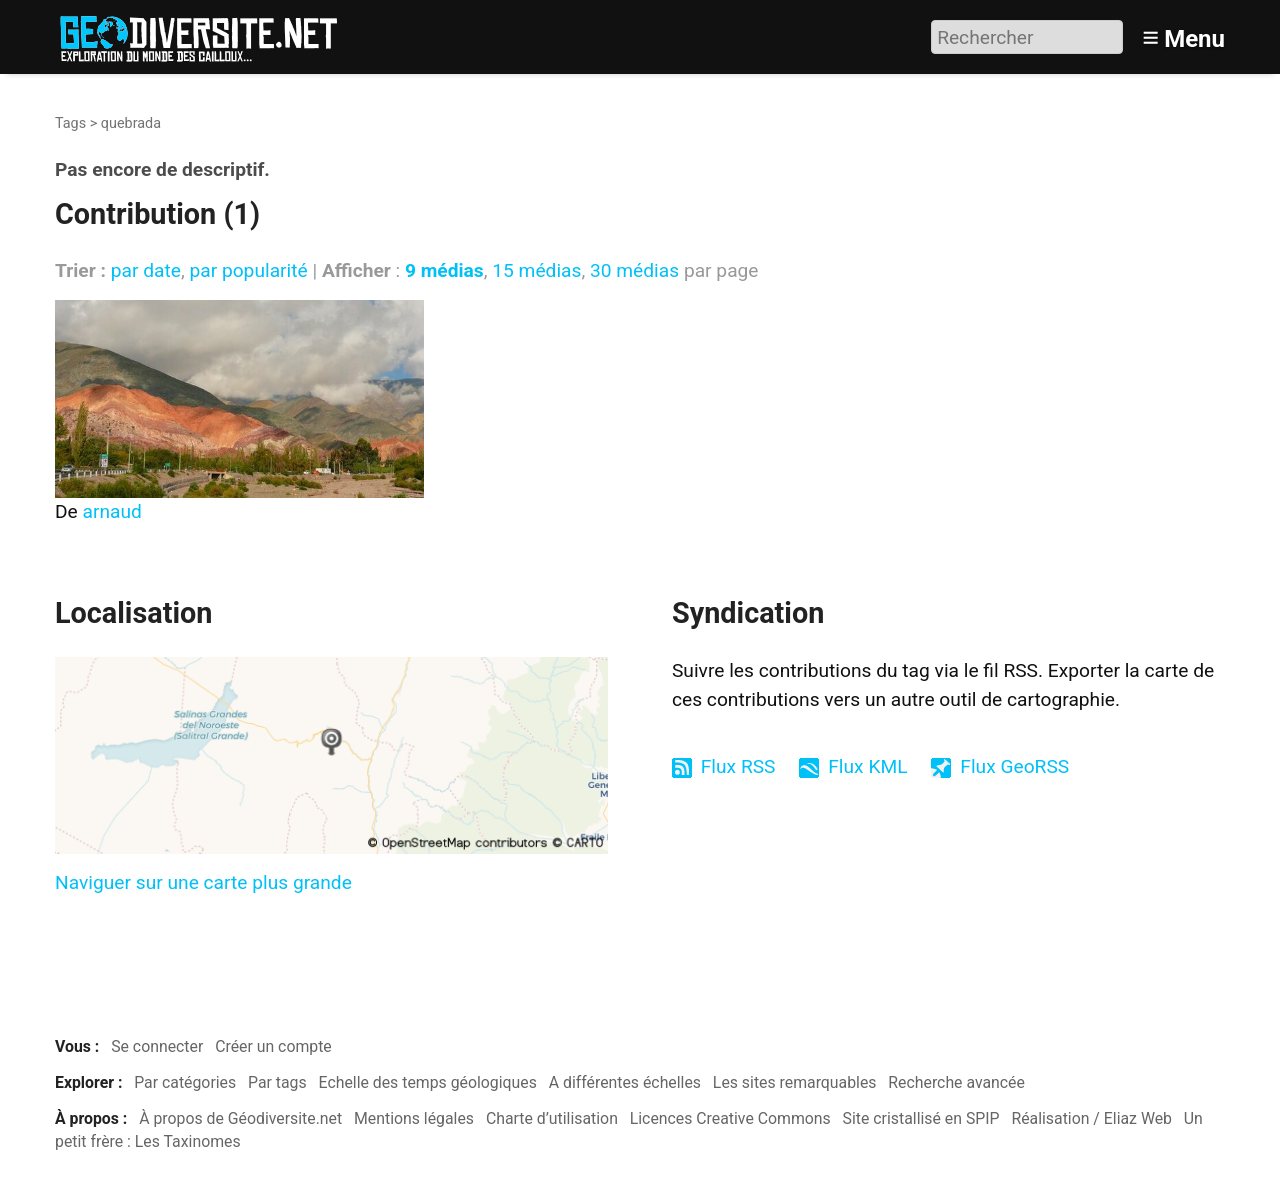 The image size is (1280, 1193). Describe the element at coordinates (1014, 766) in the screenshot. I see `Flux GeoRSS` at that location.